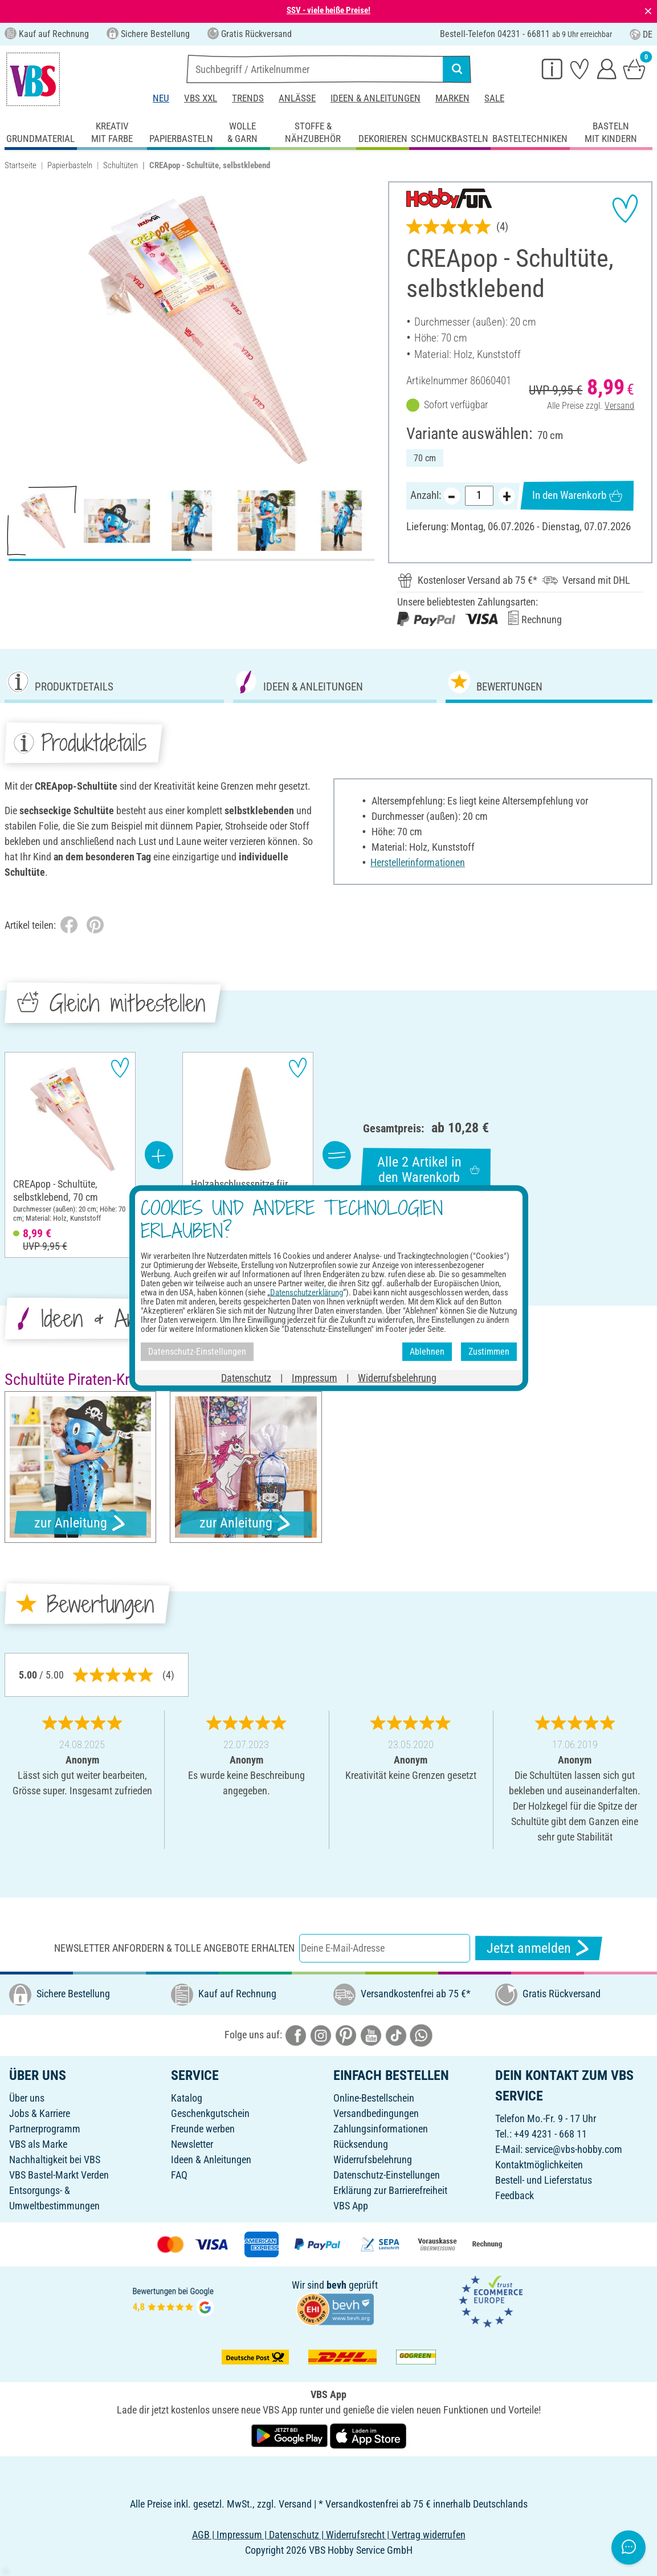  Describe the element at coordinates (200, 98) in the screenshot. I see `VBS XXL` at that location.